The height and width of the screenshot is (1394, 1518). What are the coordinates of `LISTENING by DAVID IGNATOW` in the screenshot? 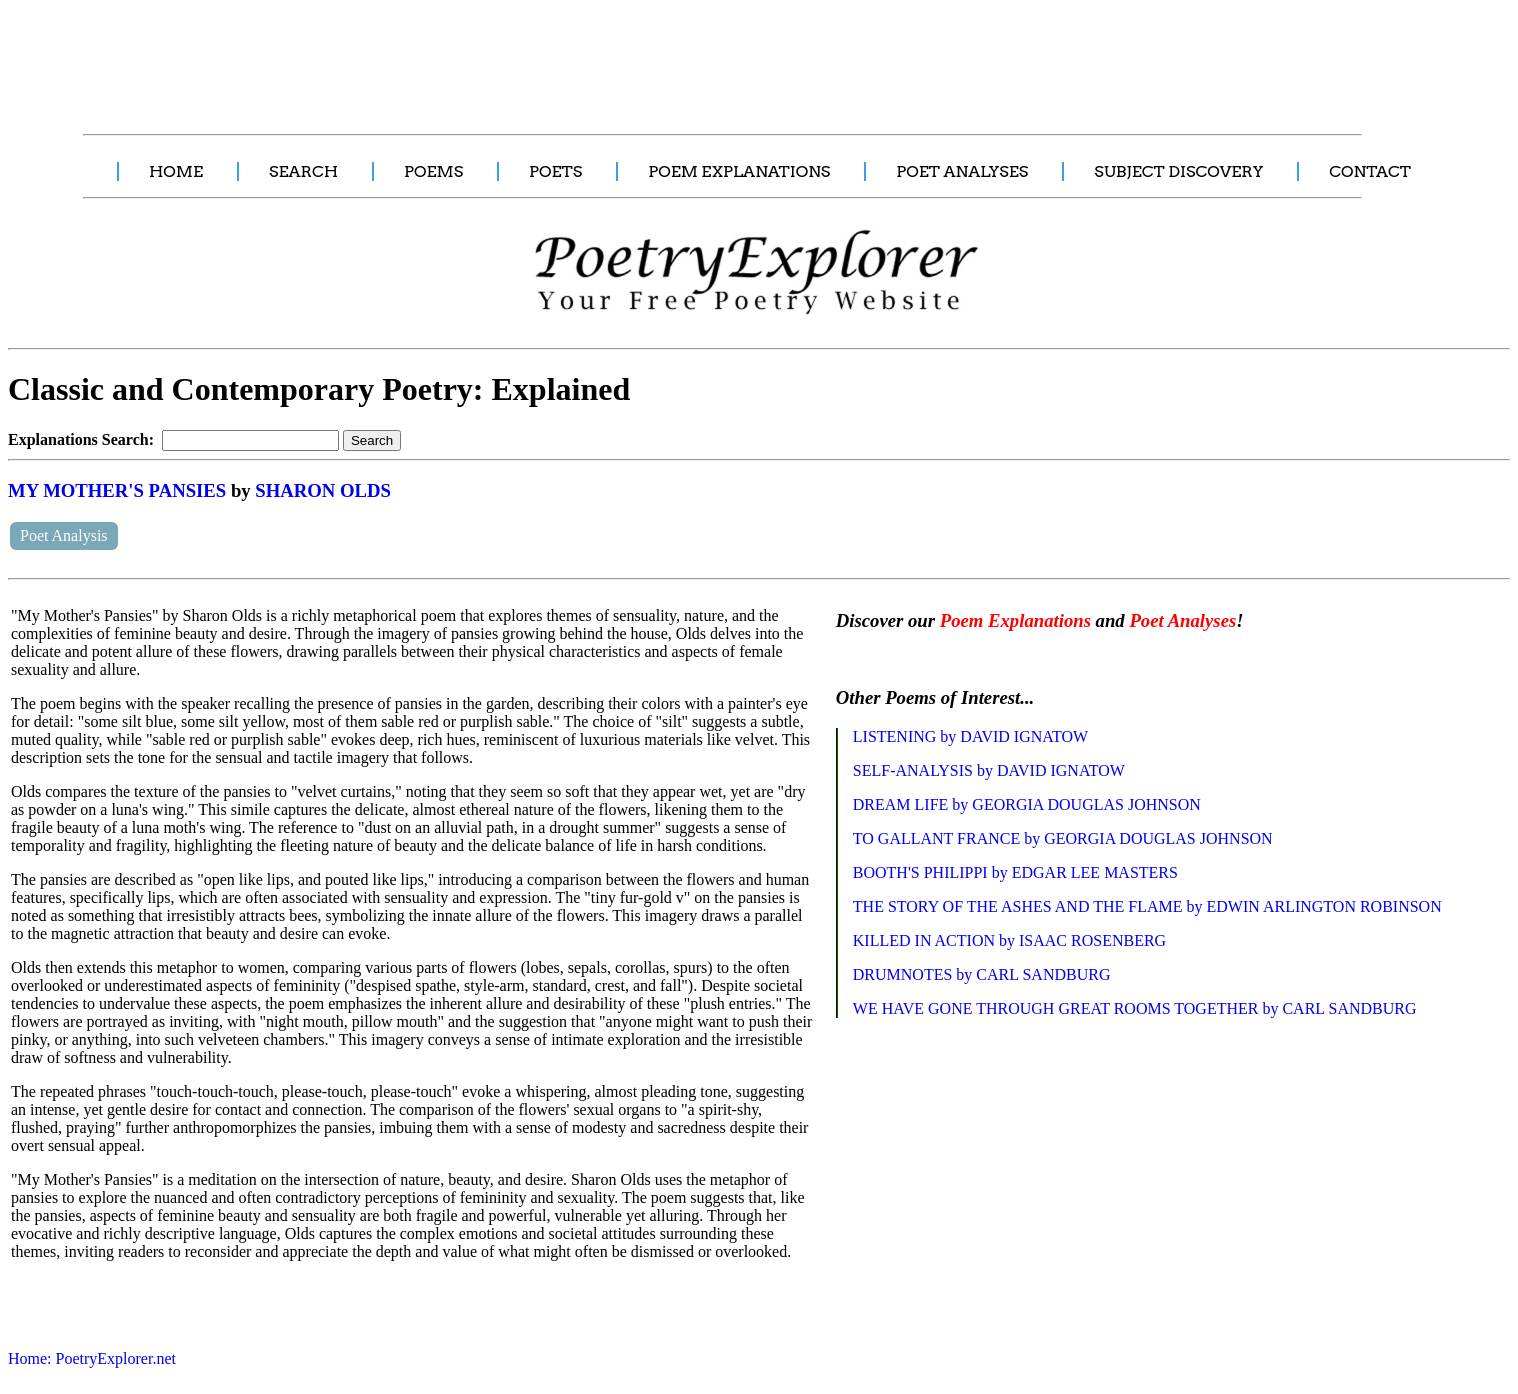 It's located at (970, 736).